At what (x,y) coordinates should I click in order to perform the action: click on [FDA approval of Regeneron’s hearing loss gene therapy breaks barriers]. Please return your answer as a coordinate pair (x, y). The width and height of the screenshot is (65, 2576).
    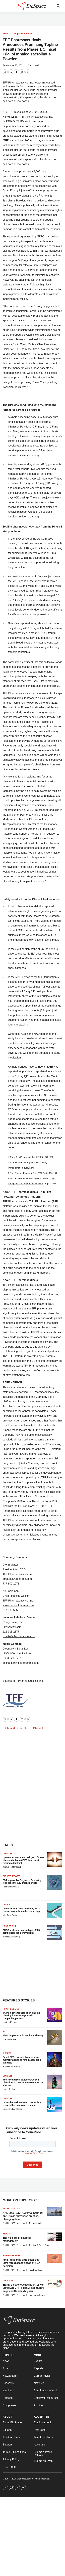
    Looking at the image, I should click on (54, 1882).